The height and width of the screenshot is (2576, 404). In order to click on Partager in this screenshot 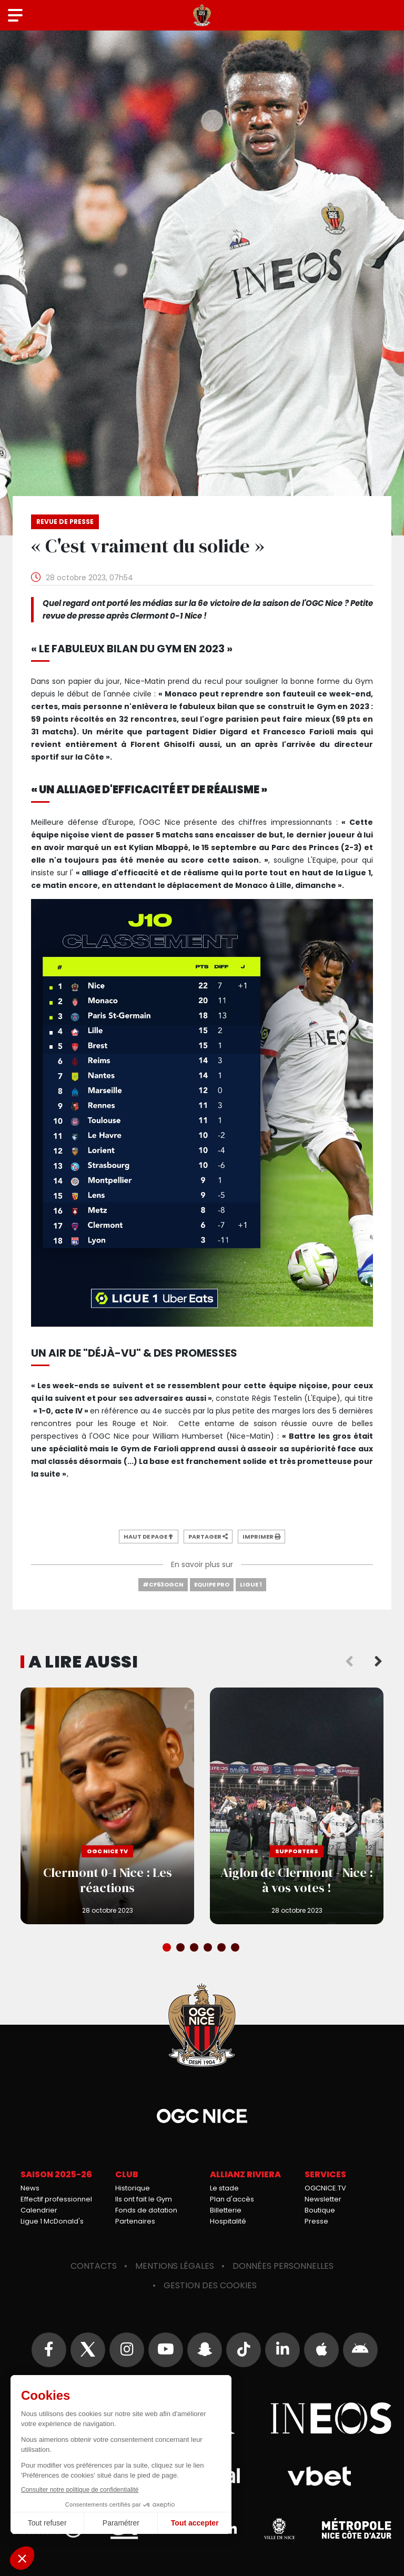, I will do `click(208, 1536)`.